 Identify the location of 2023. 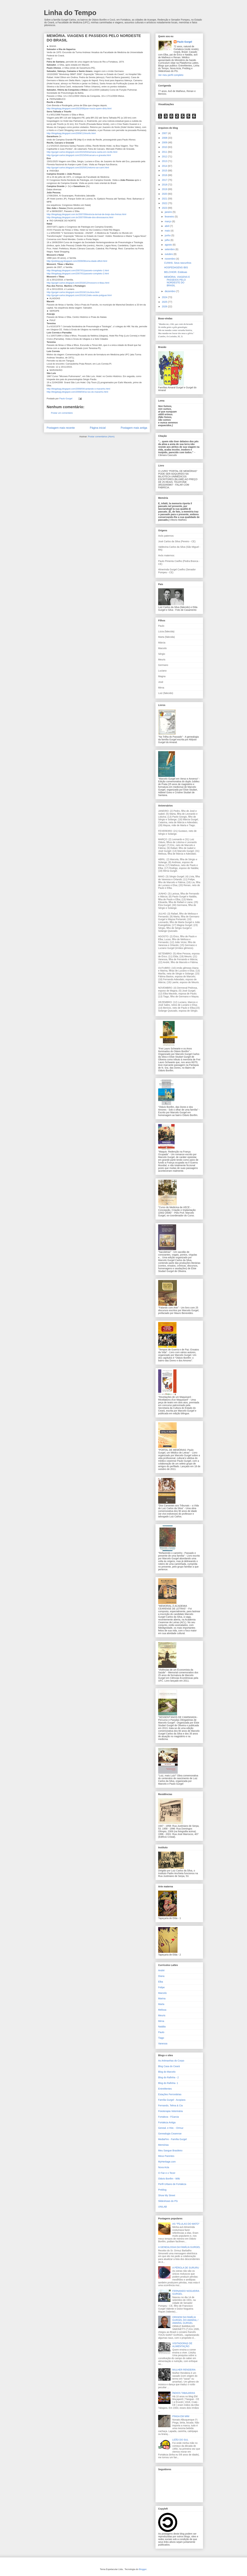
(165, 207).